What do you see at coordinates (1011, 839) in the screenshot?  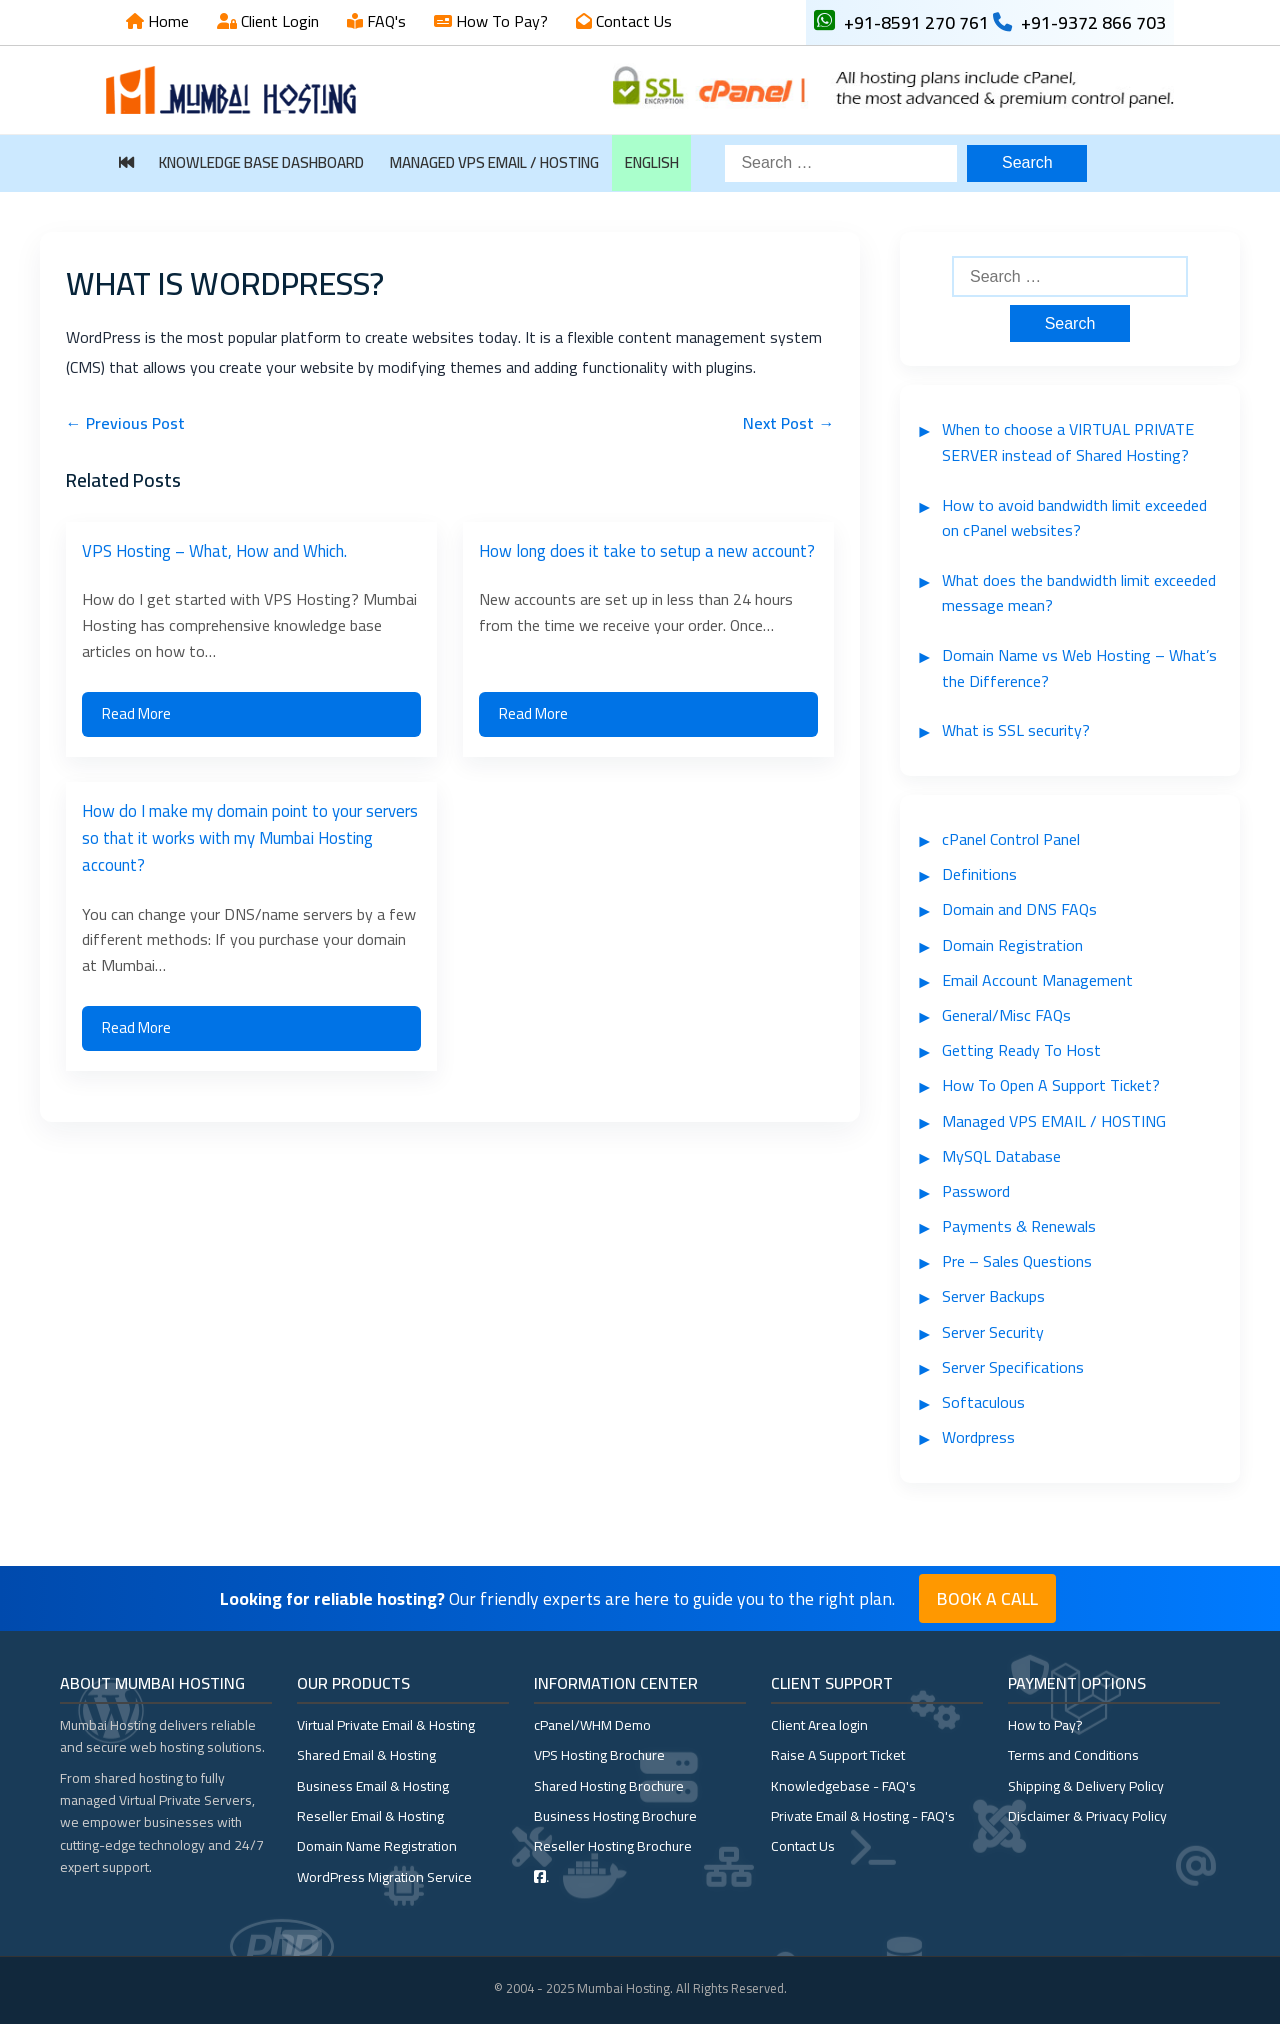 I see `cPanel Control Panel` at bounding box center [1011, 839].